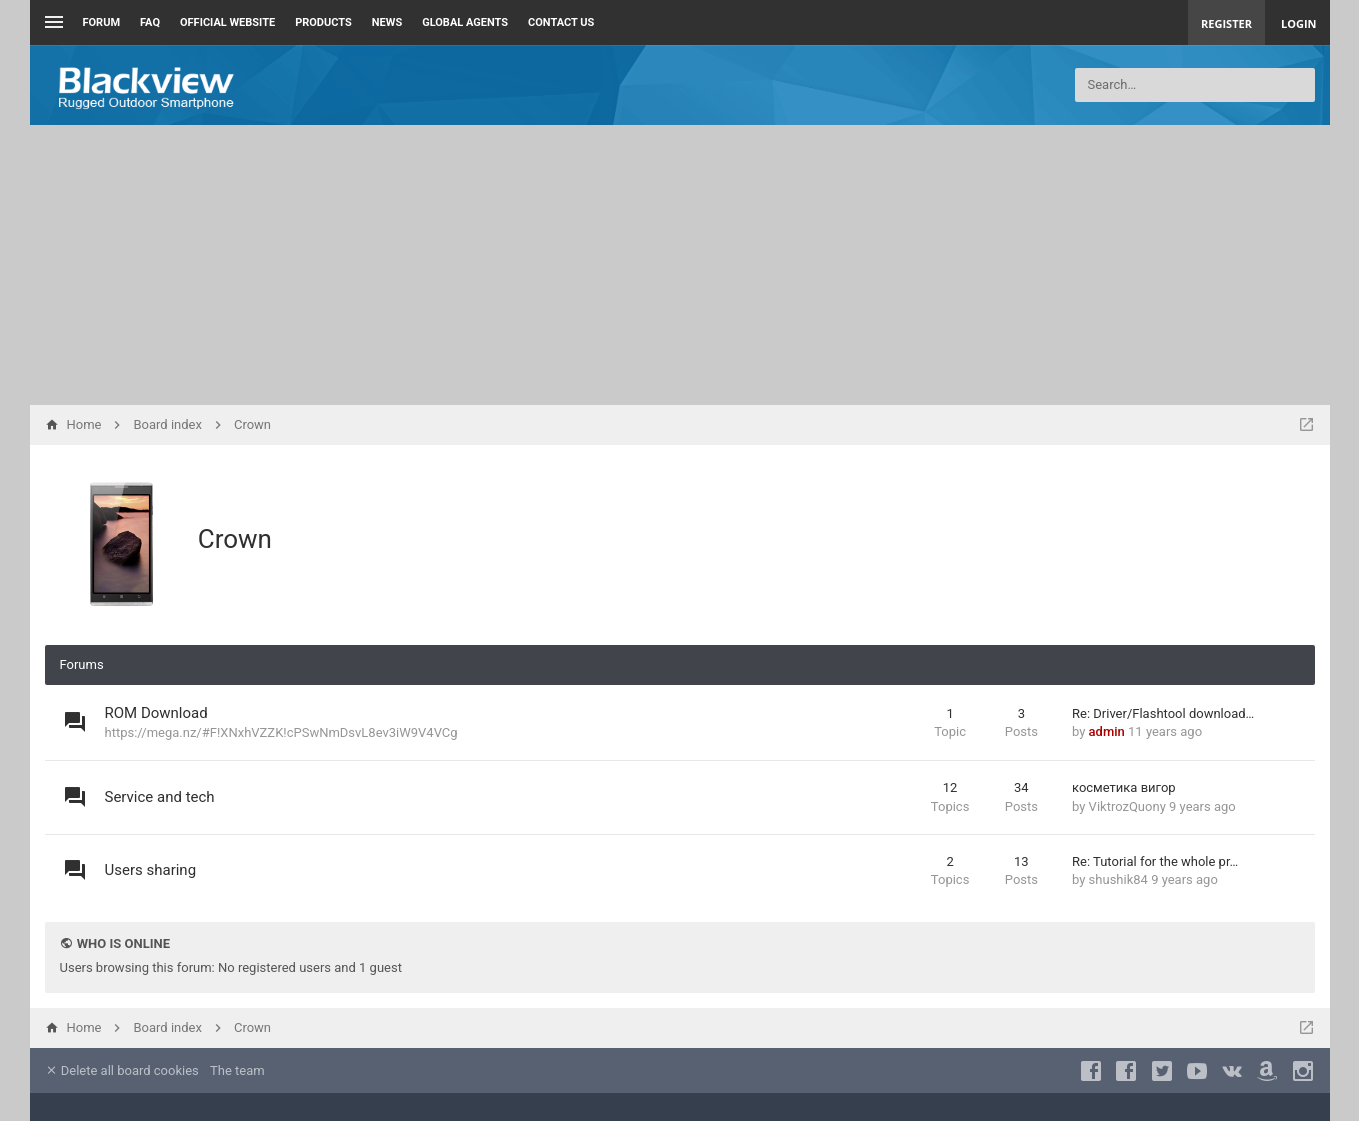 This screenshot has width=1359, height=1121. What do you see at coordinates (156, 713) in the screenshot?
I see `ROM Download` at bounding box center [156, 713].